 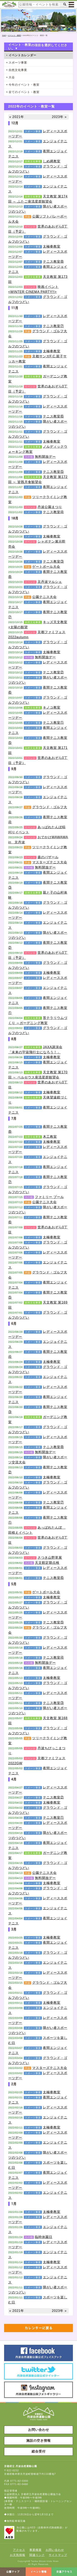 What do you see at coordinates (45, 456) in the screenshot?
I see `無料開放デー` at bounding box center [45, 456].